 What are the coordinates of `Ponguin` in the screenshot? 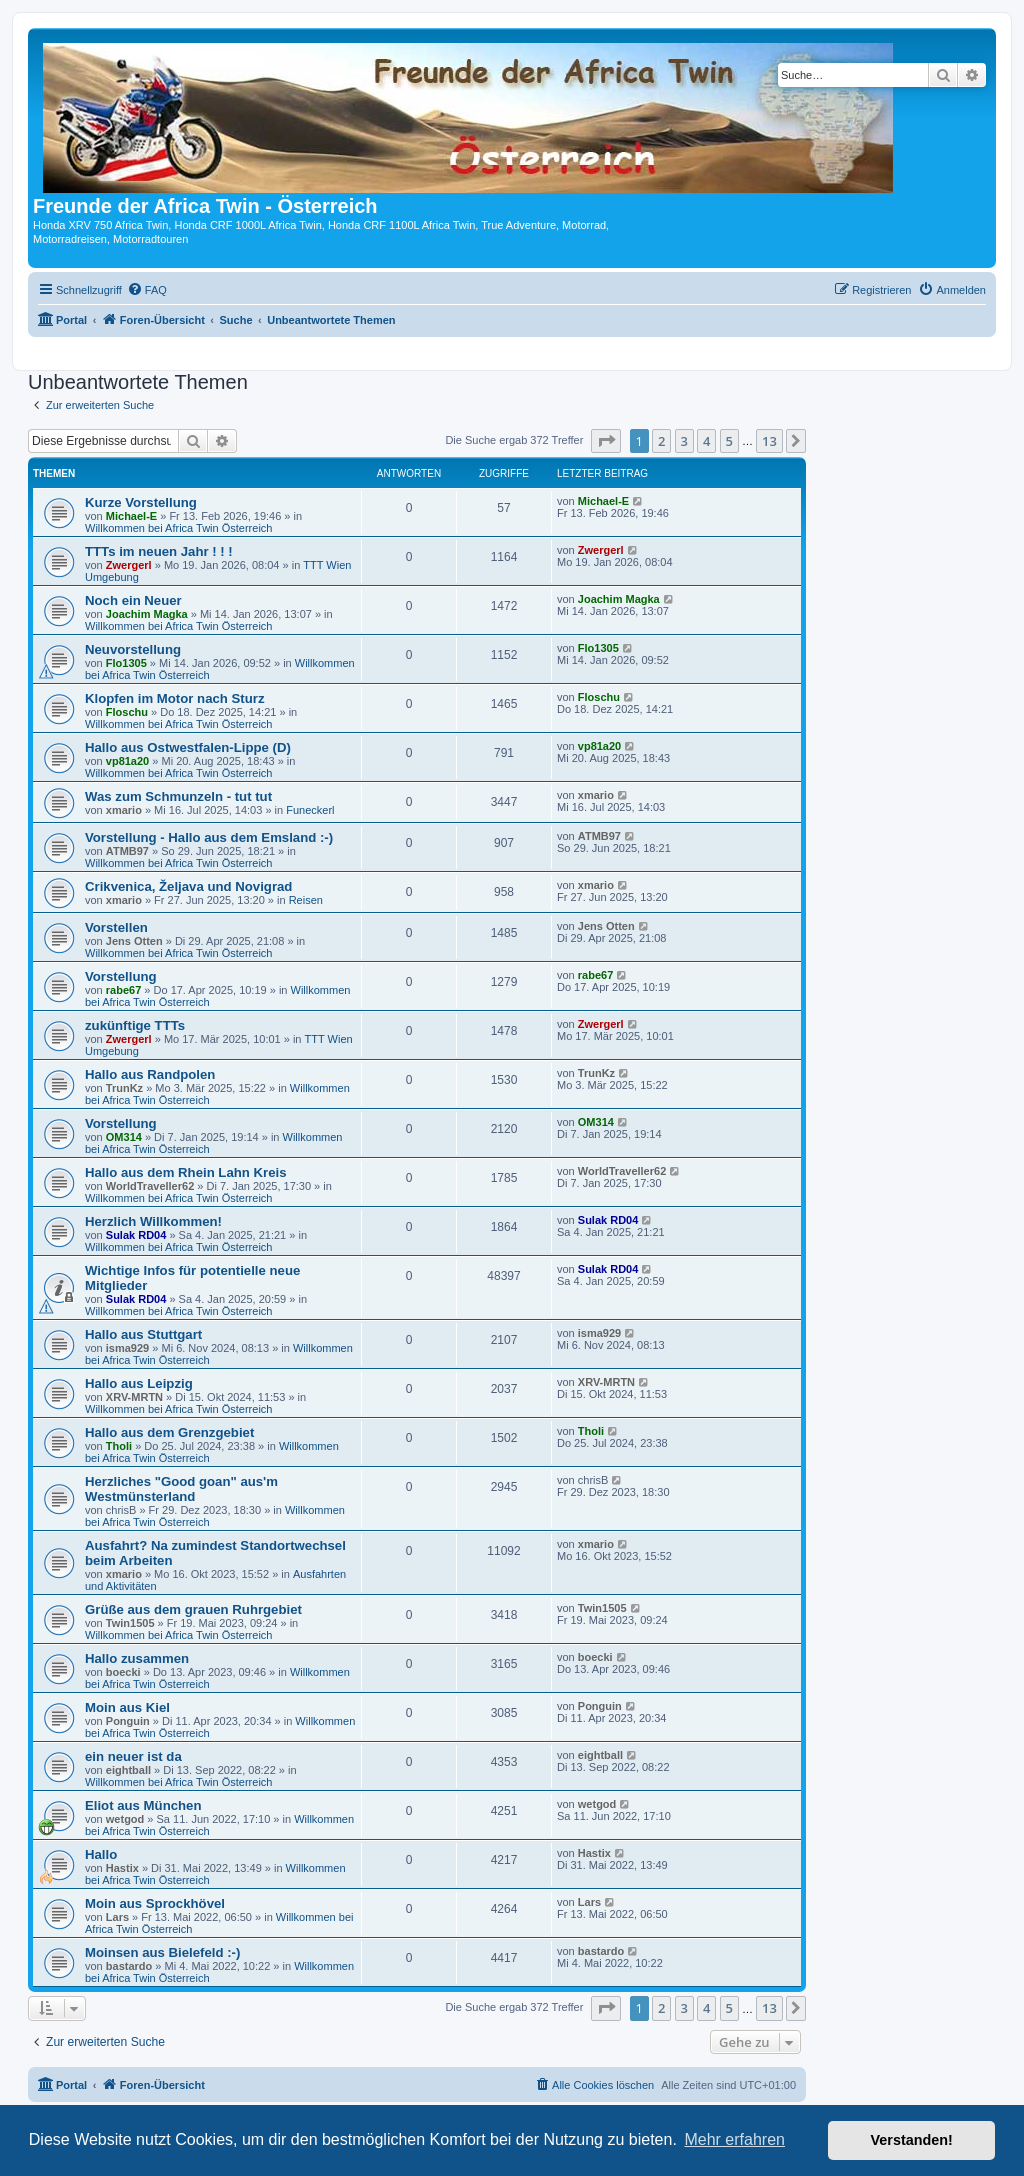 It's located at (128, 1721).